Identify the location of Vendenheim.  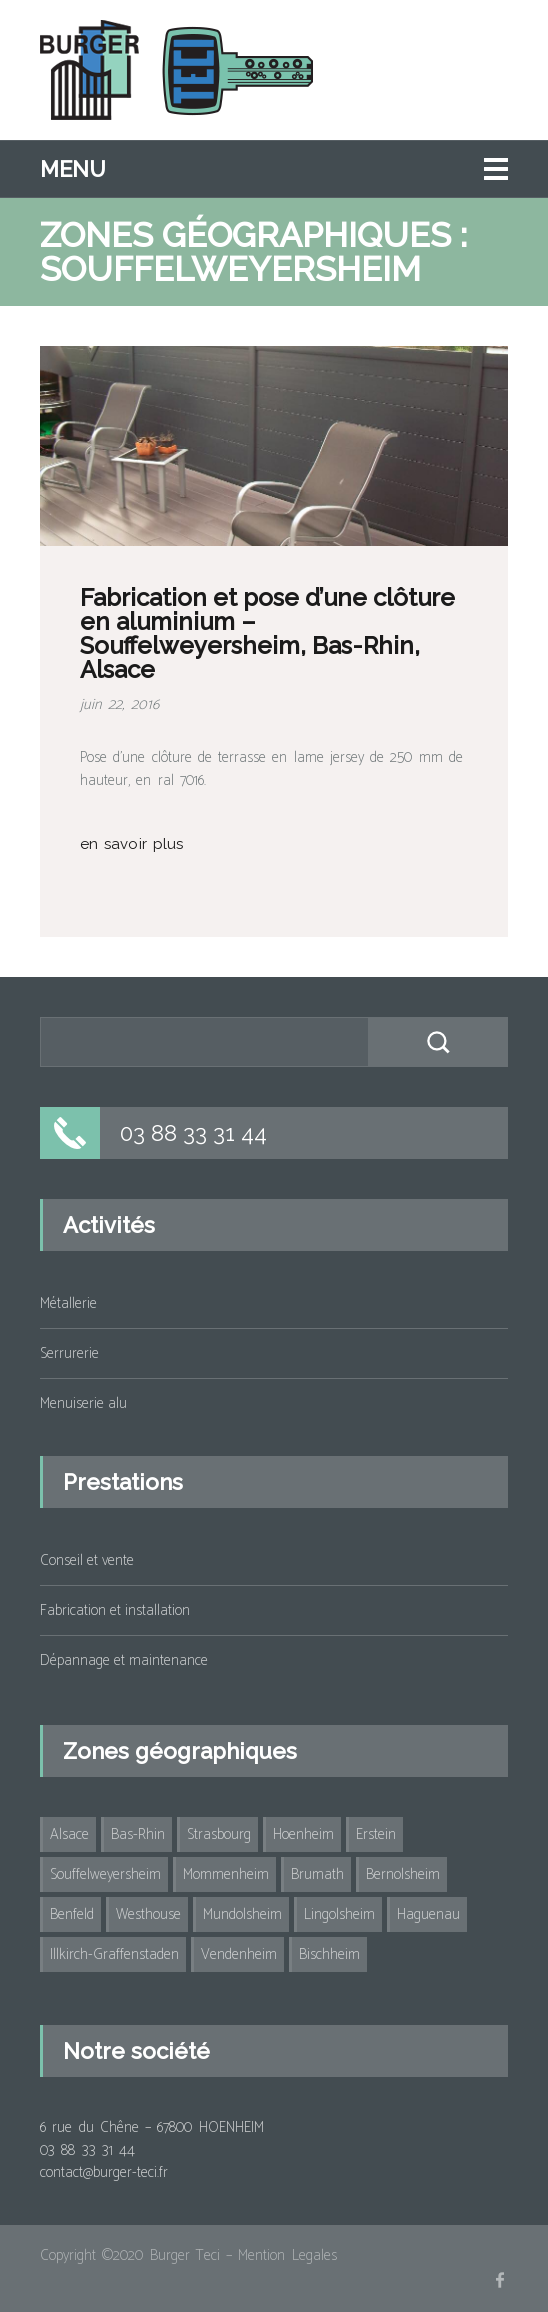
(239, 1954).